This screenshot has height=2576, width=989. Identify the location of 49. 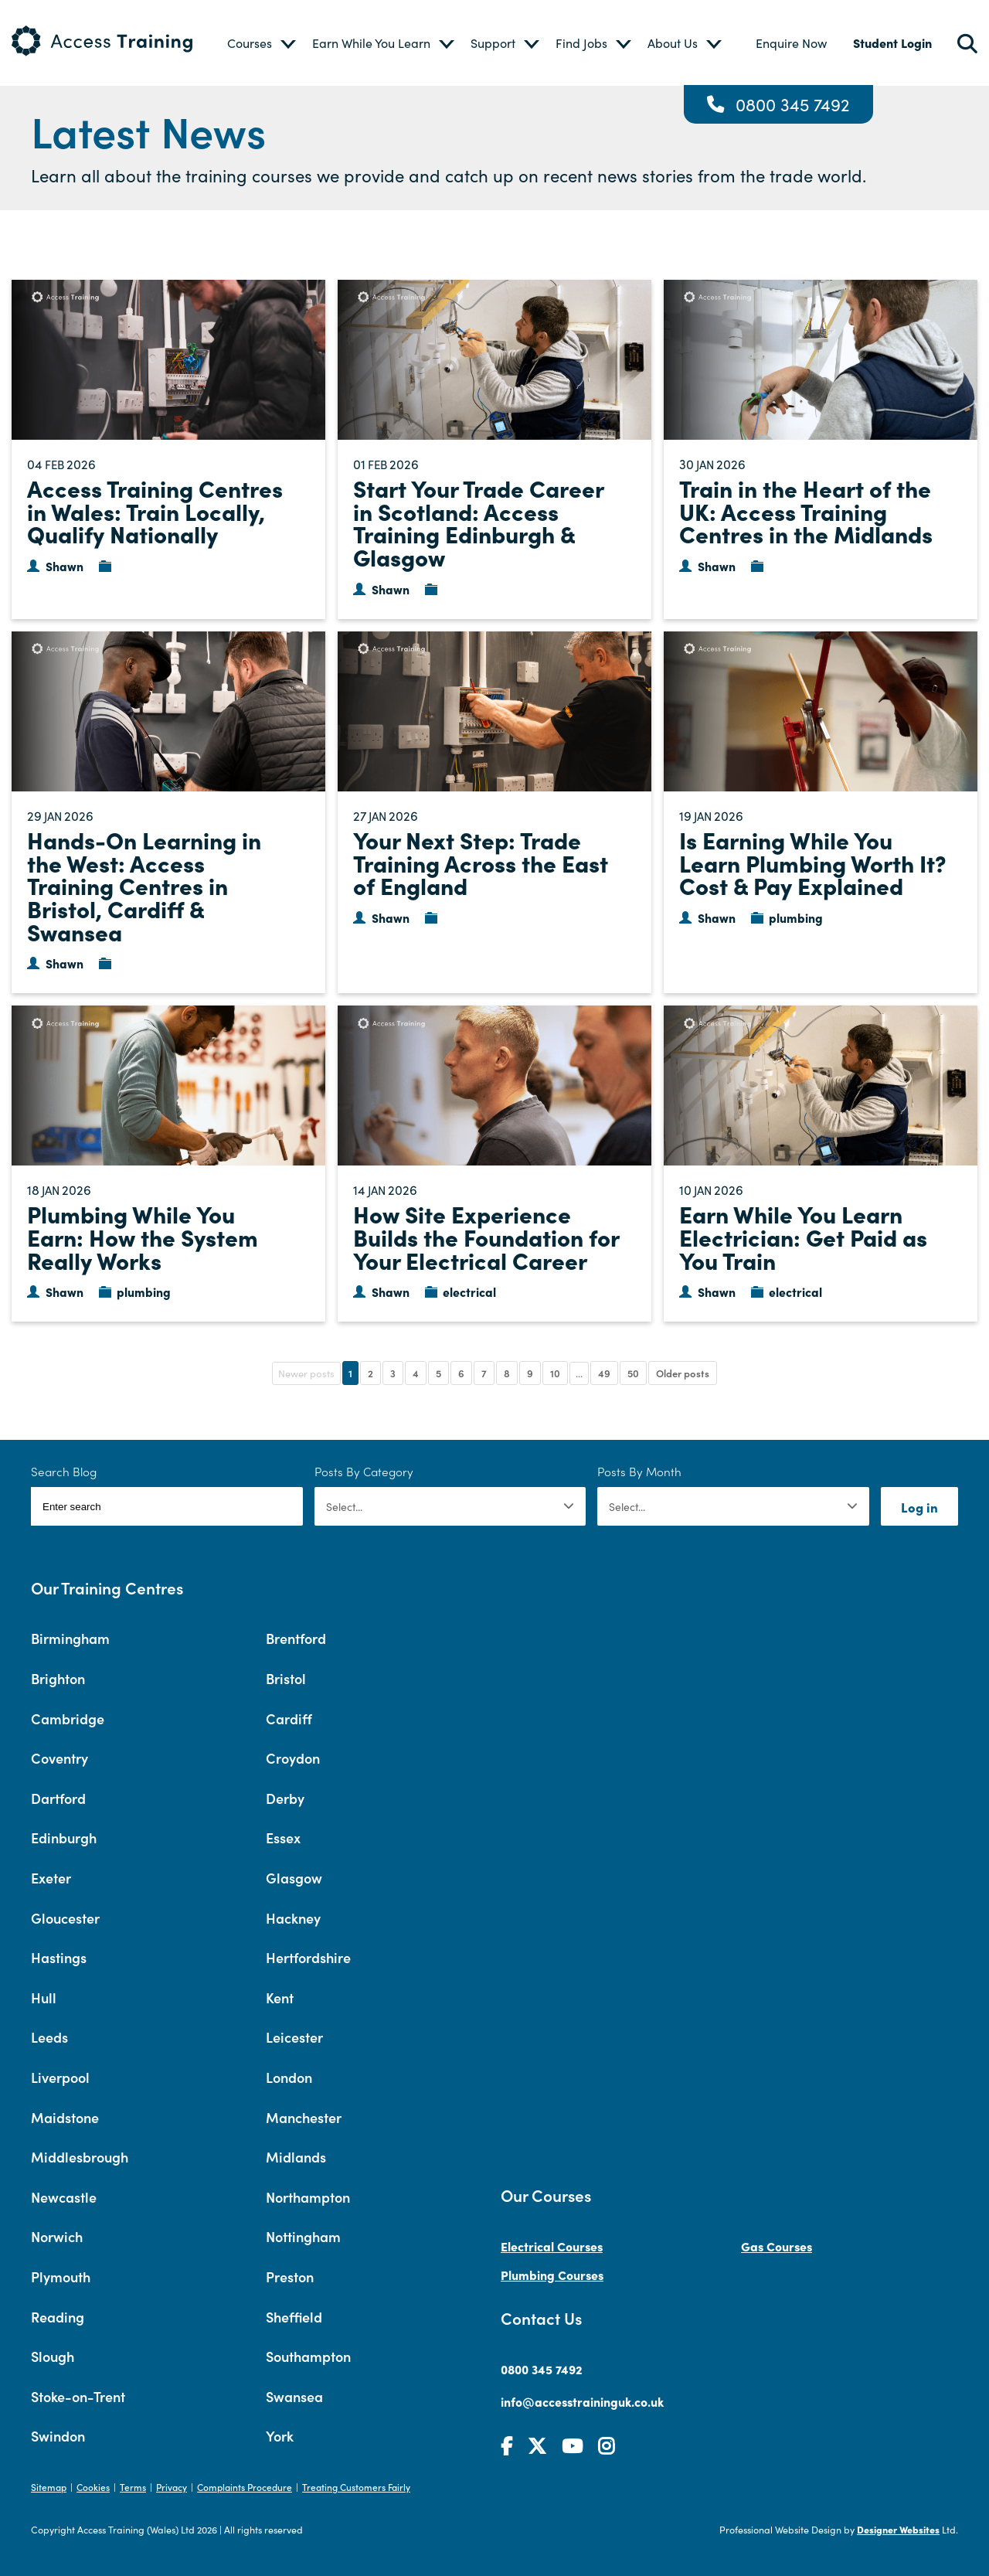
(604, 1373).